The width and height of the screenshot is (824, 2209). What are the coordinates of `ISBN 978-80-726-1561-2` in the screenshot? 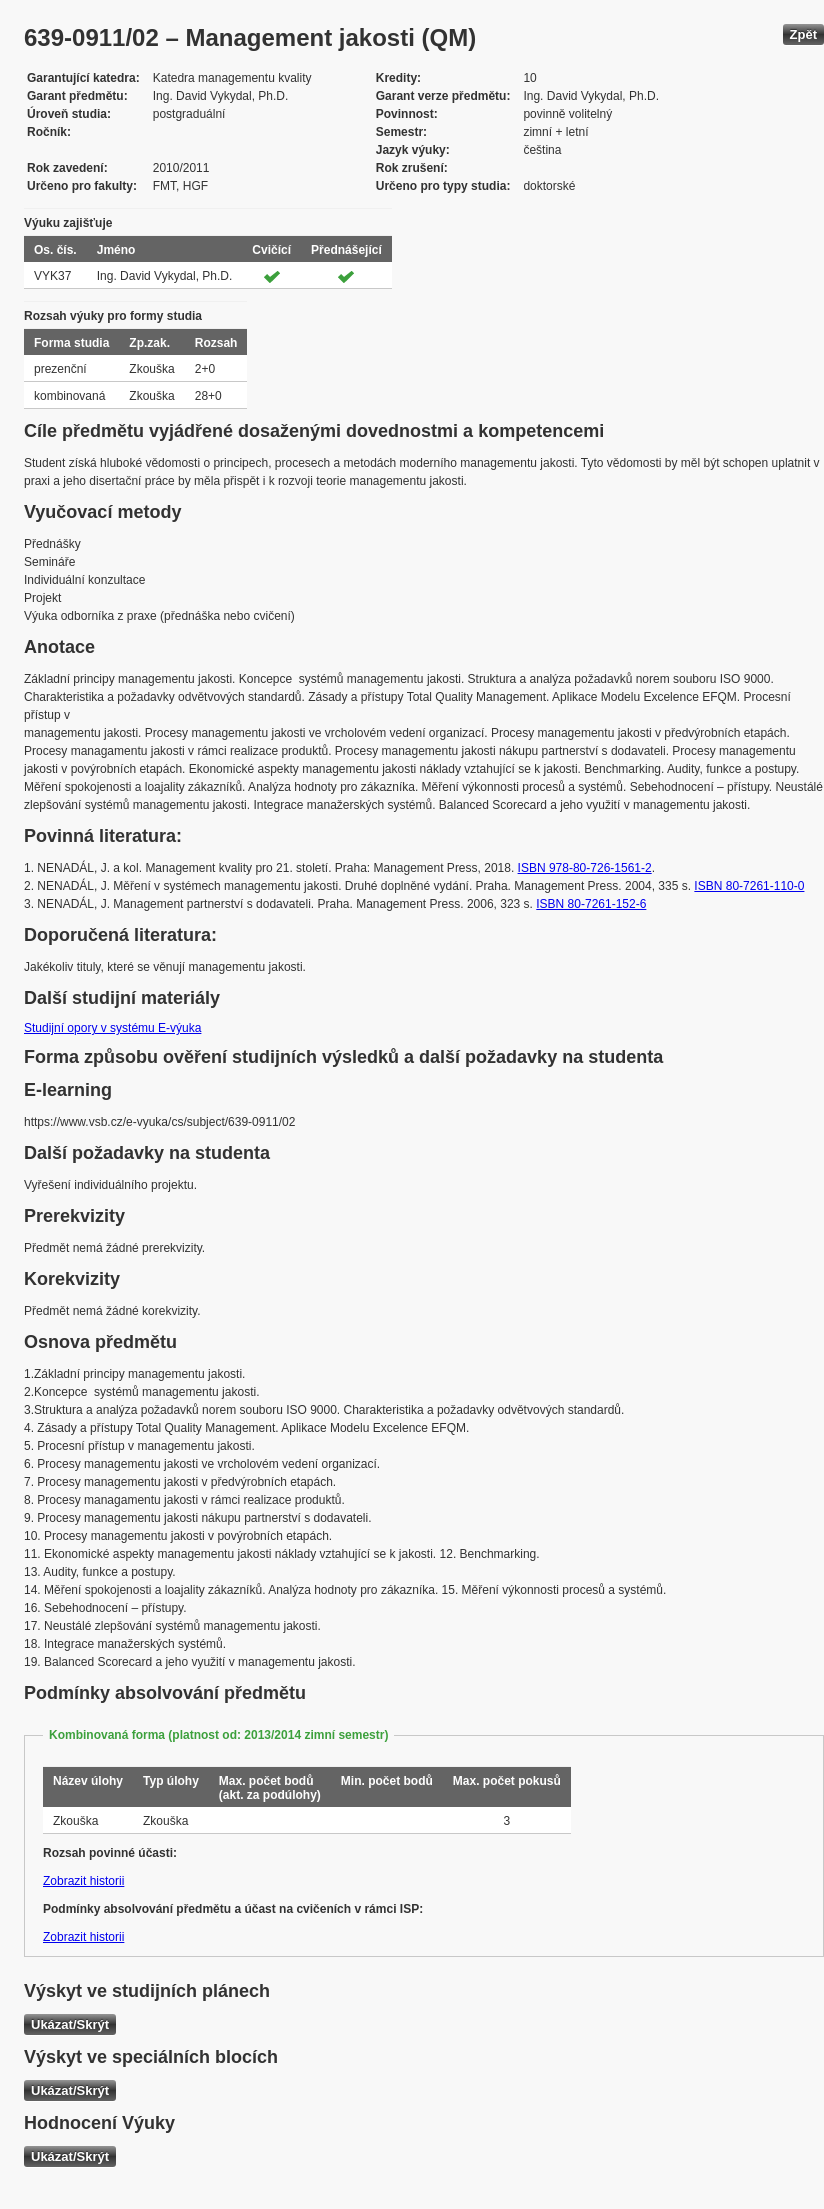 It's located at (585, 868).